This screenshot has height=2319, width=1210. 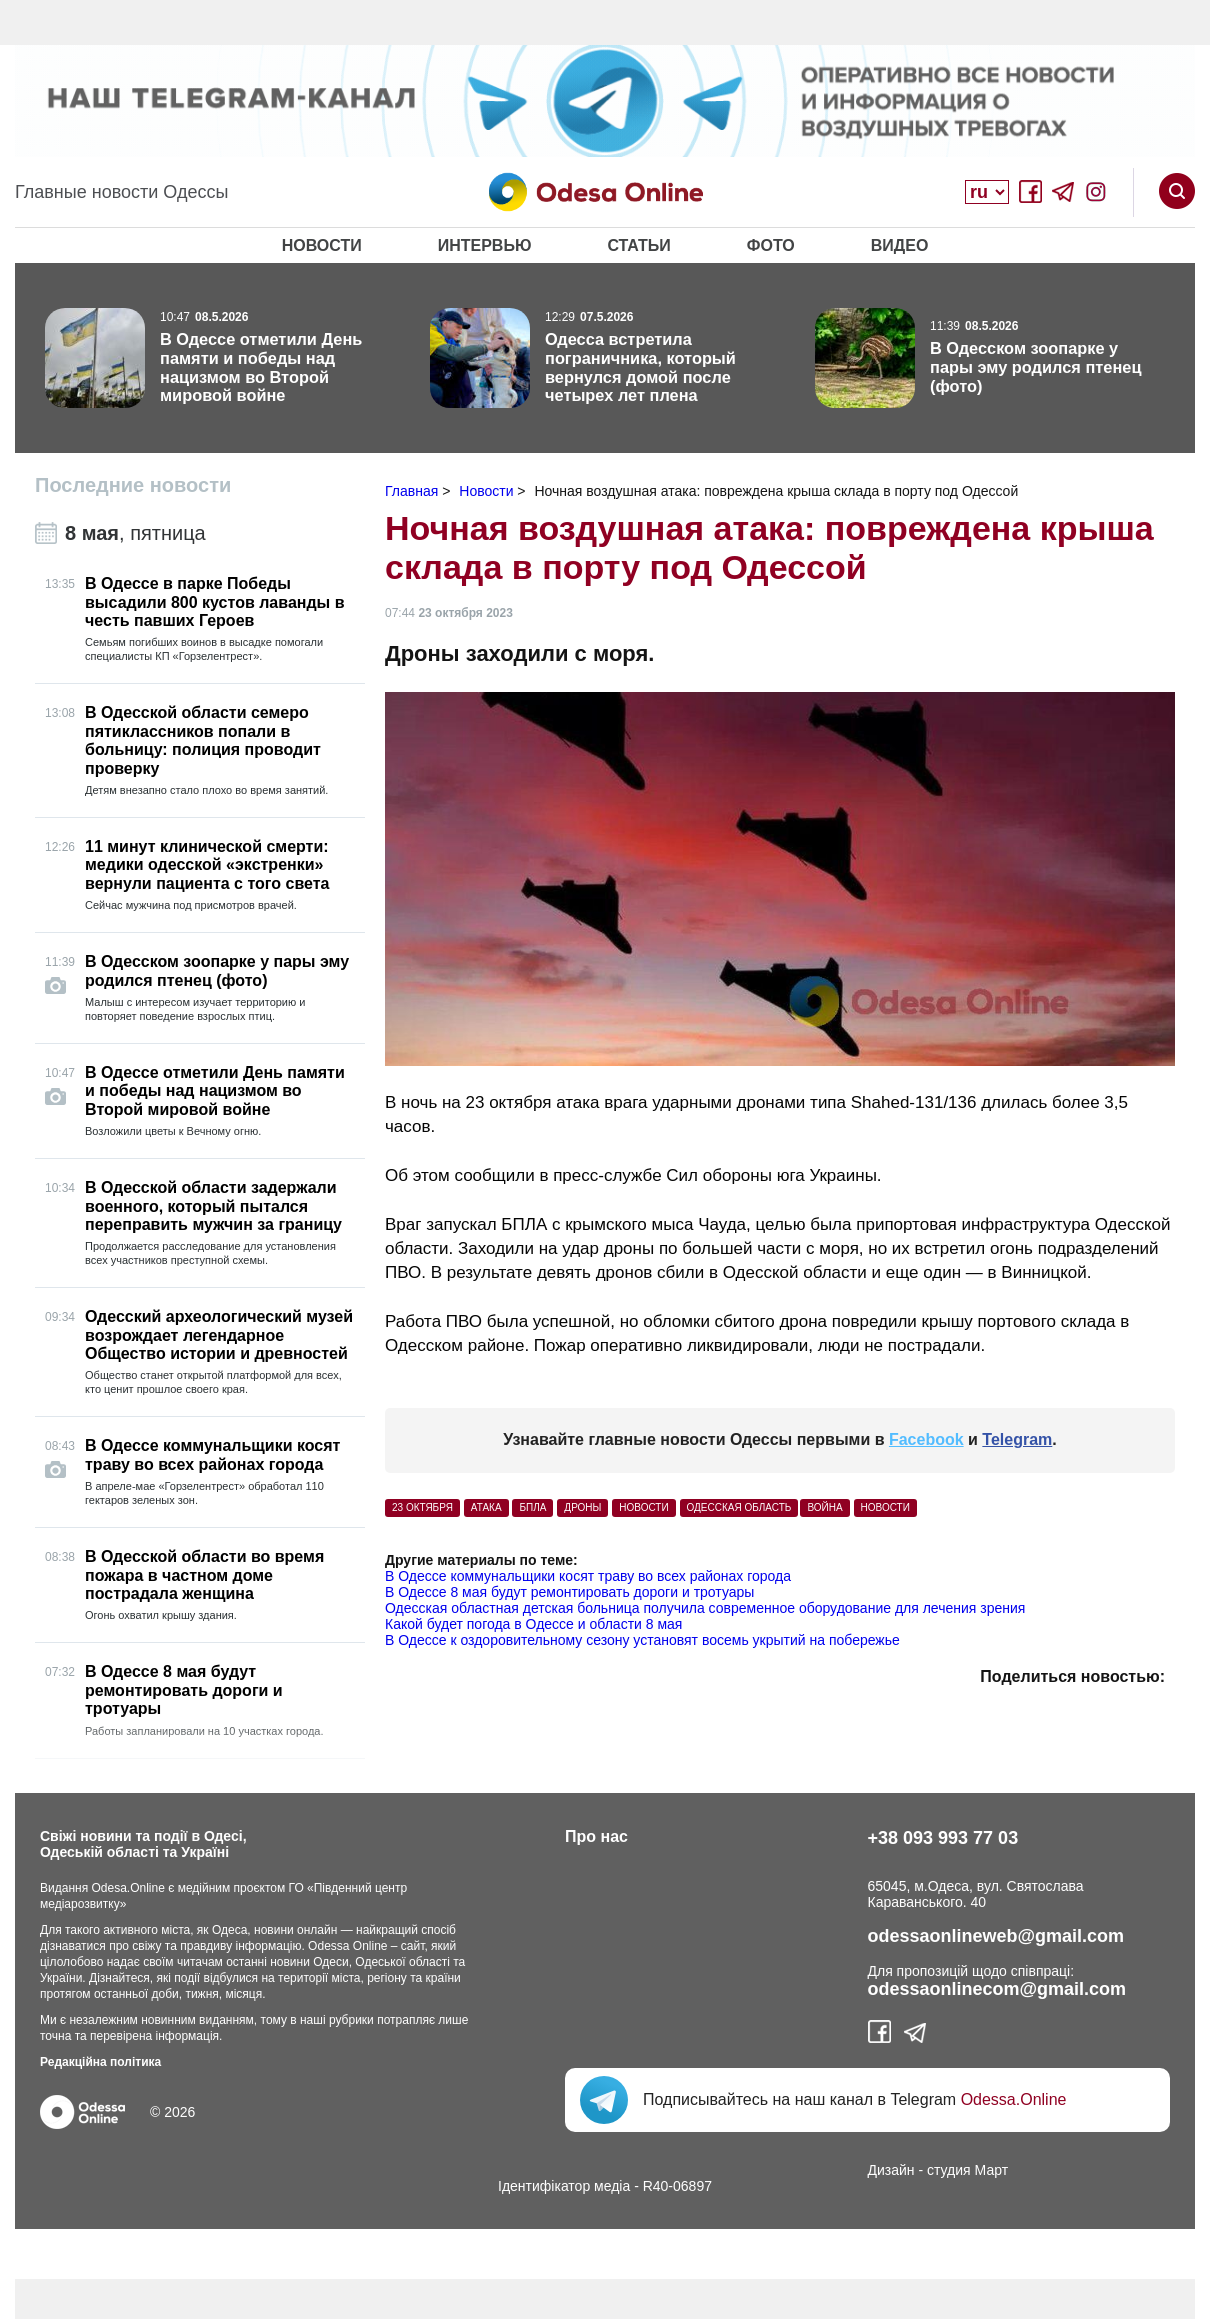 I want to click on 23 октября, so click(x=422, y=1507).